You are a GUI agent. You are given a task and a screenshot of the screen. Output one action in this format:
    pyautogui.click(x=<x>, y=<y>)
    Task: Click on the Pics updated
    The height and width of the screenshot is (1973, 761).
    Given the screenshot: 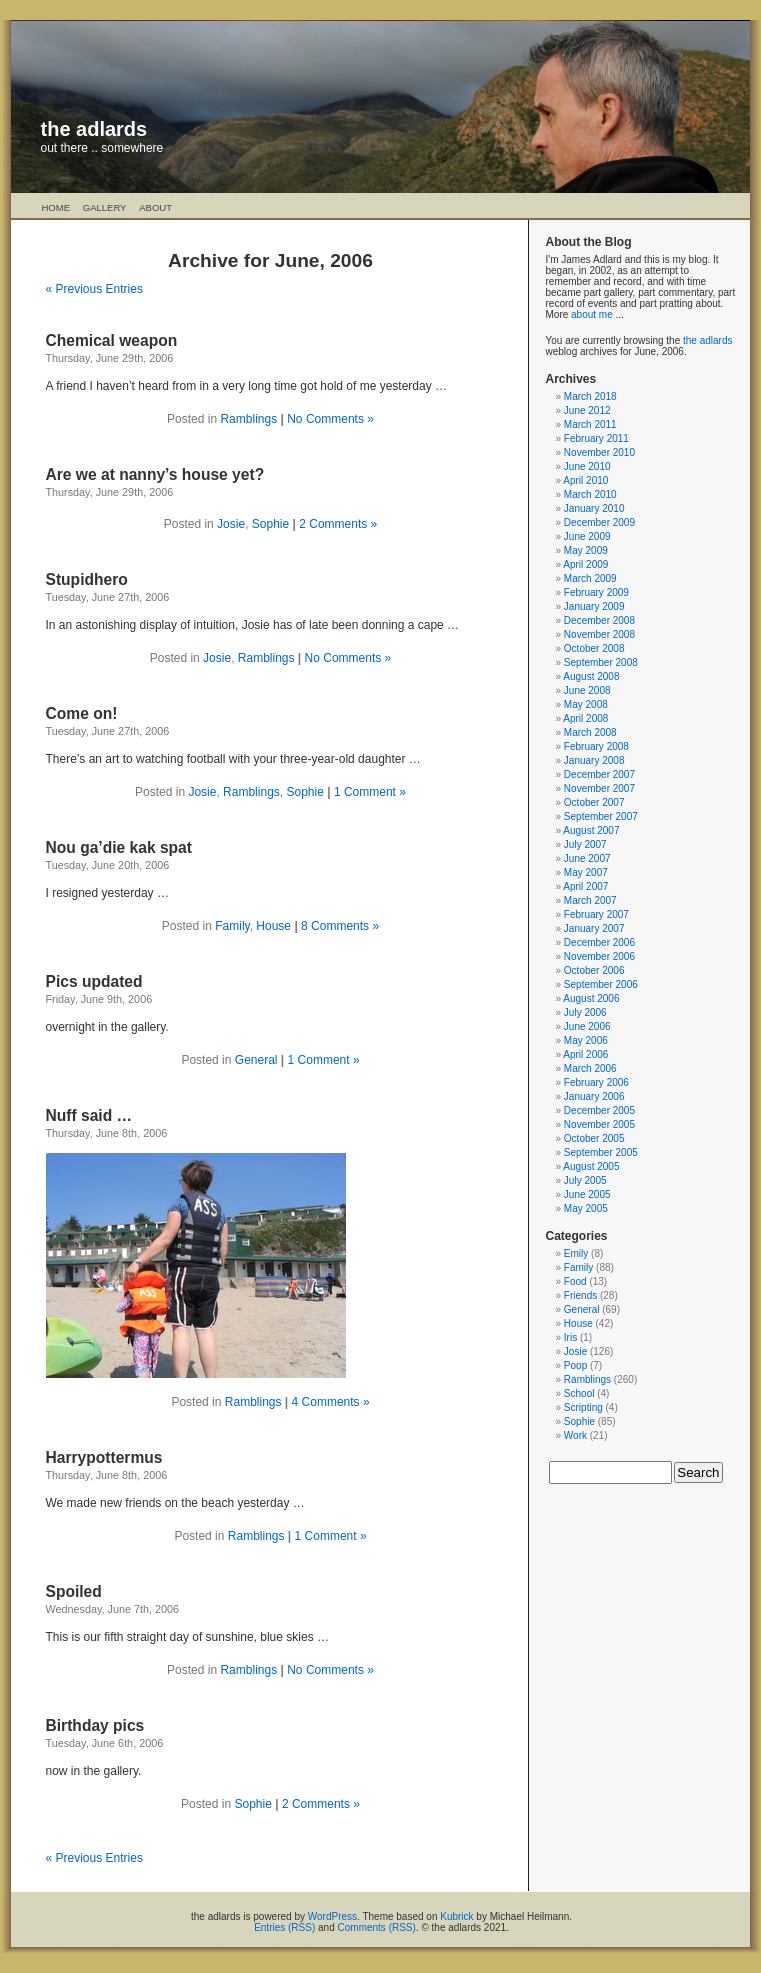 What is the action you would take?
    pyautogui.click(x=94, y=981)
    